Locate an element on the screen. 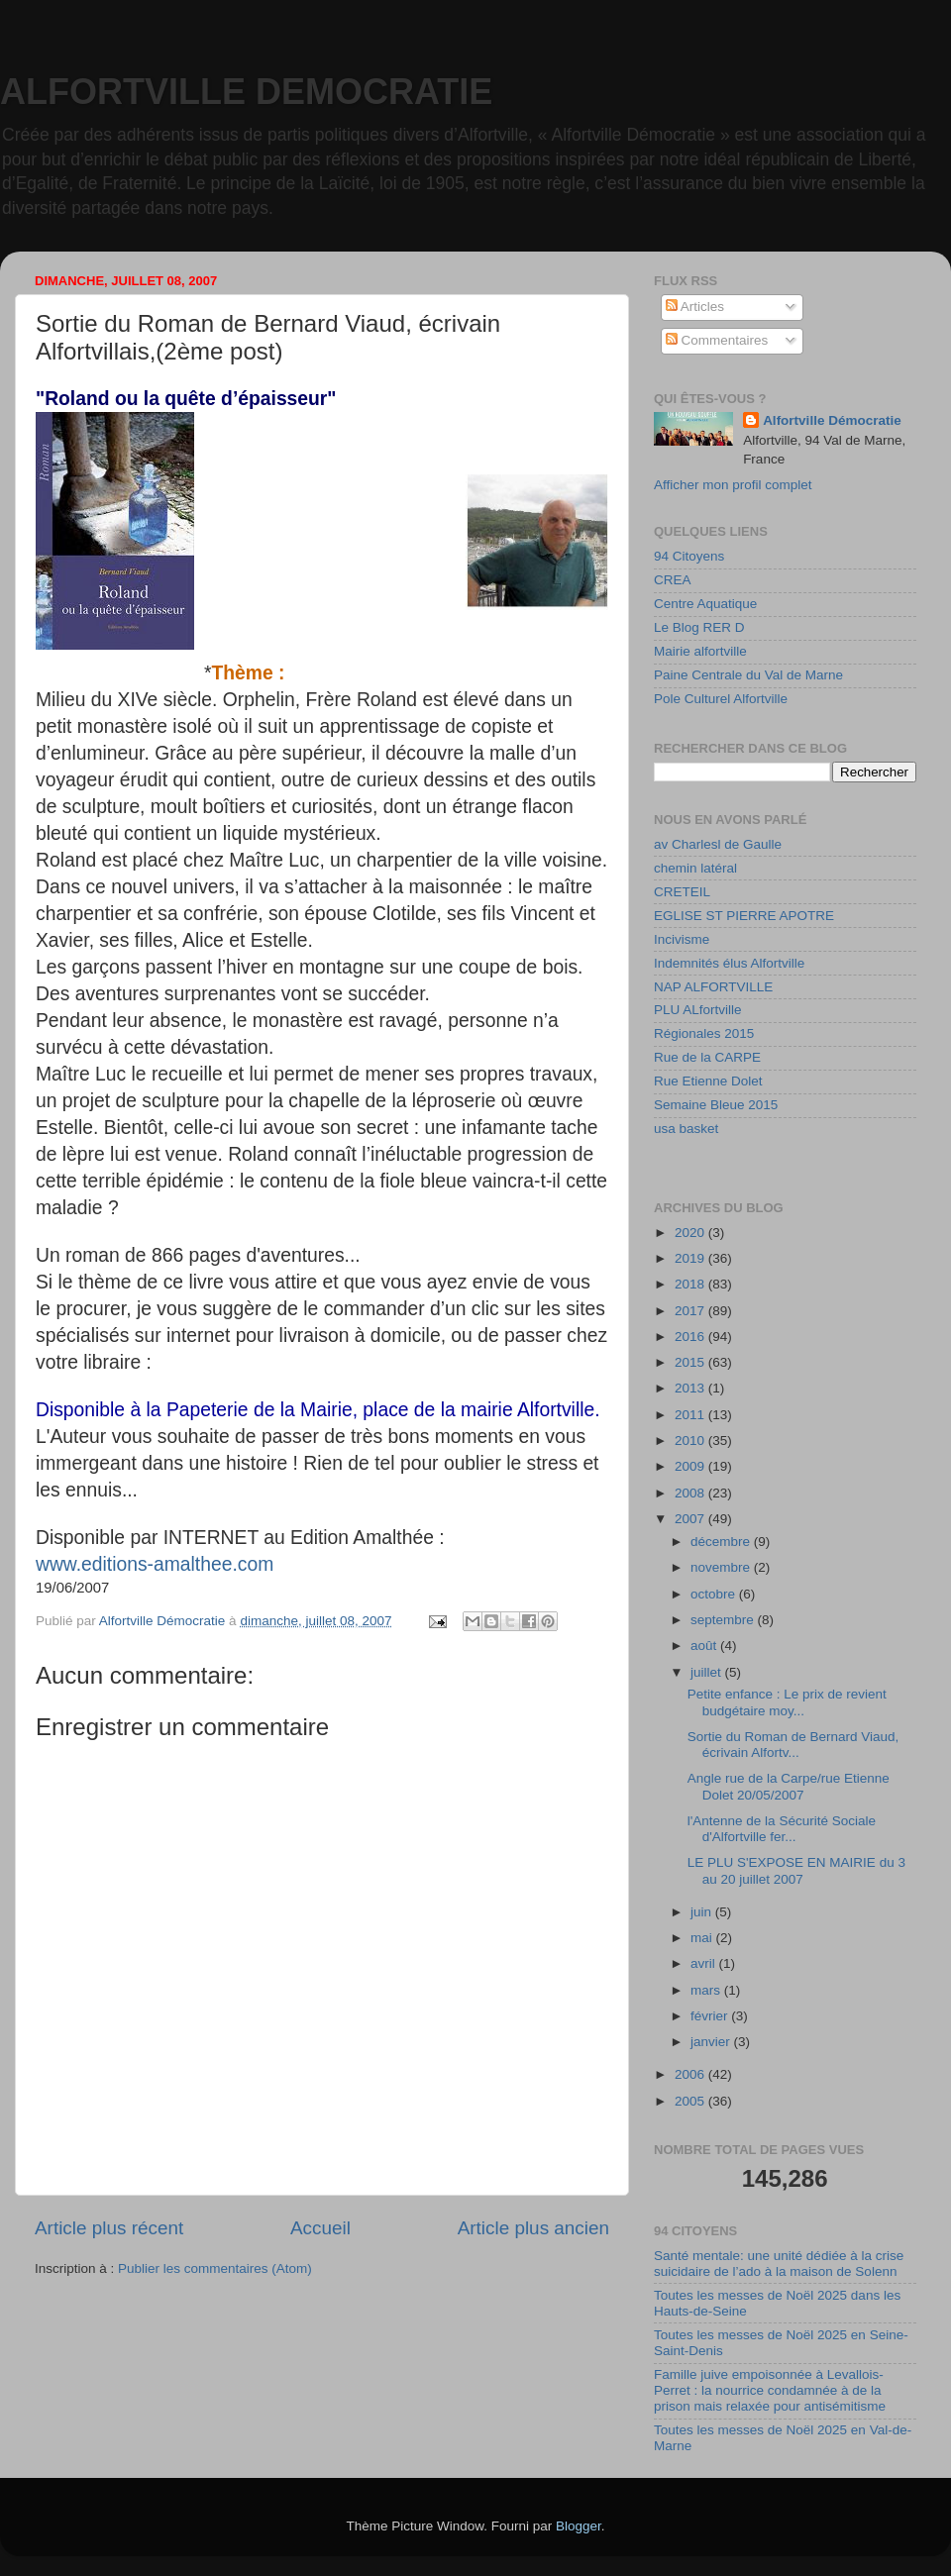  Centre Aquatique is located at coordinates (705, 603).